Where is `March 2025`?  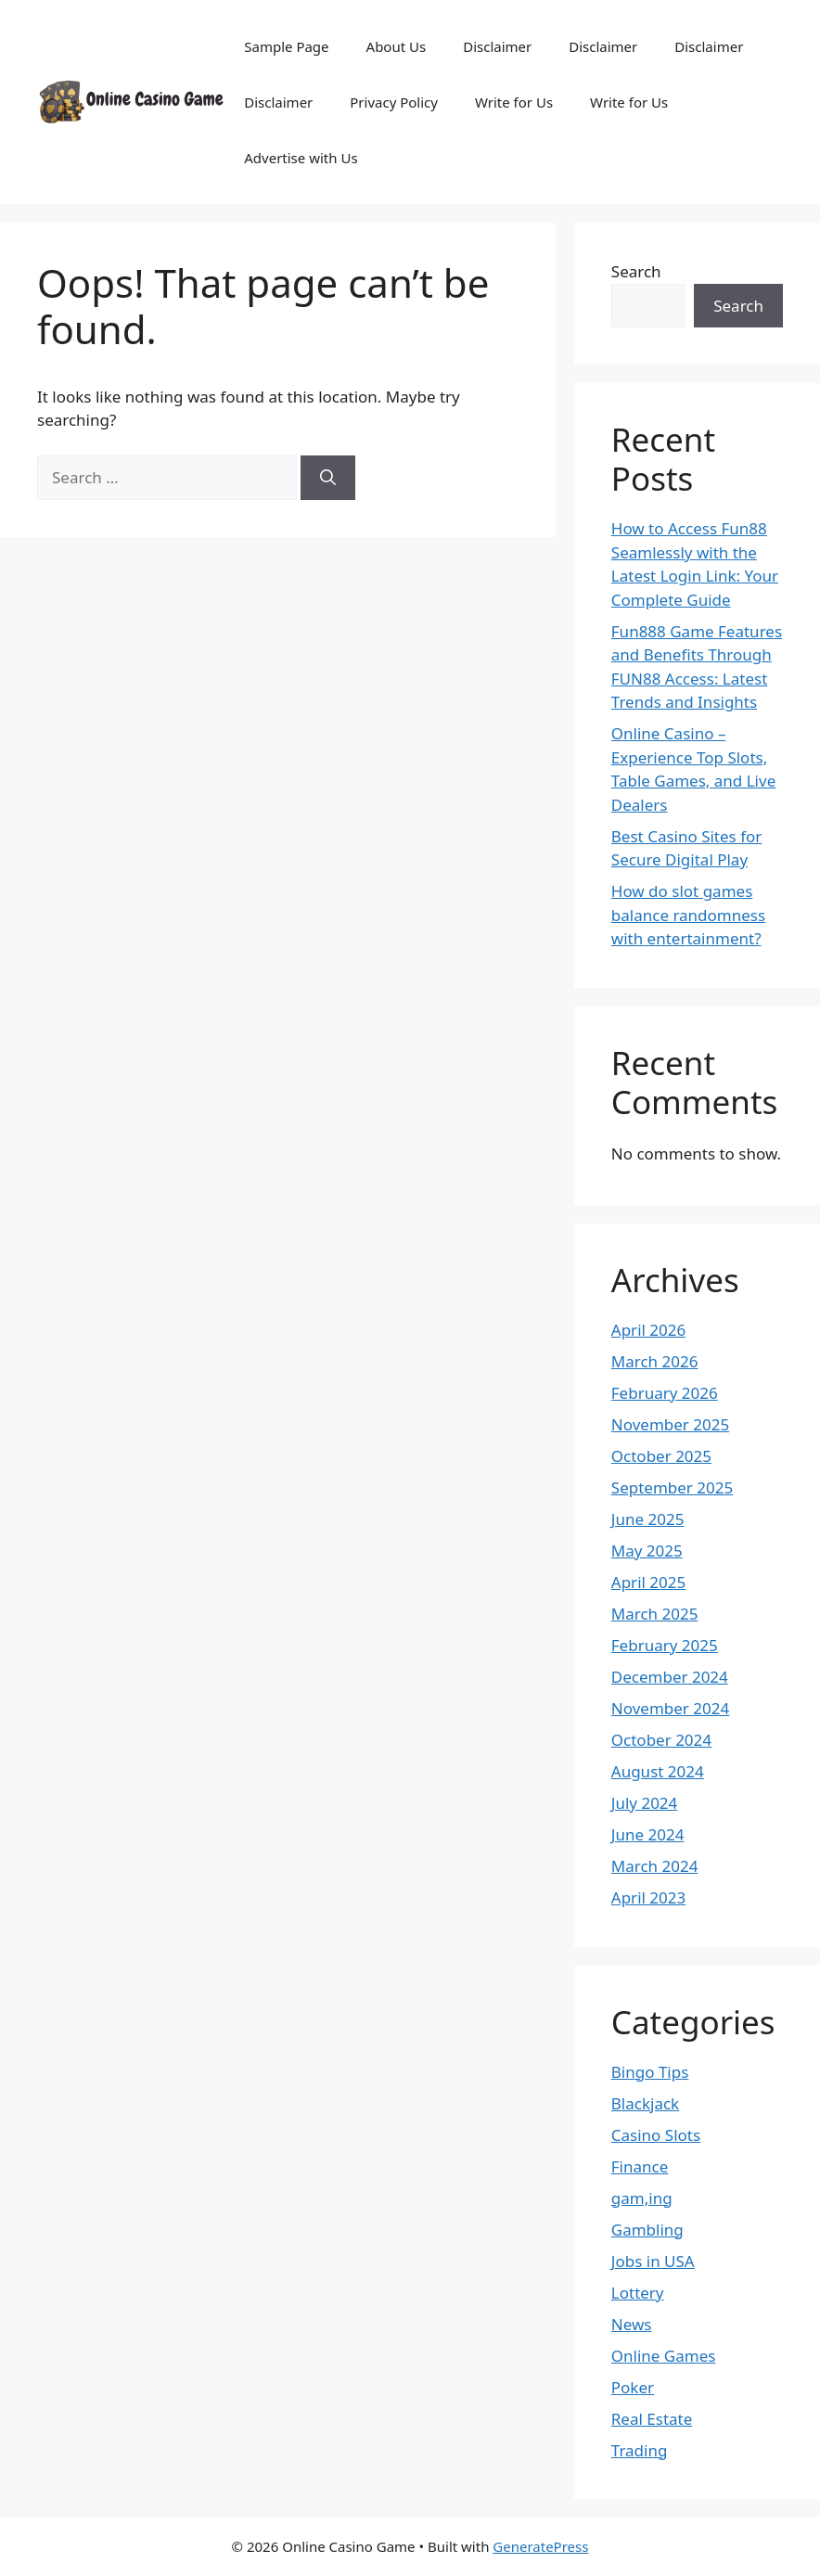
March 2025 is located at coordinates (654, 1613).